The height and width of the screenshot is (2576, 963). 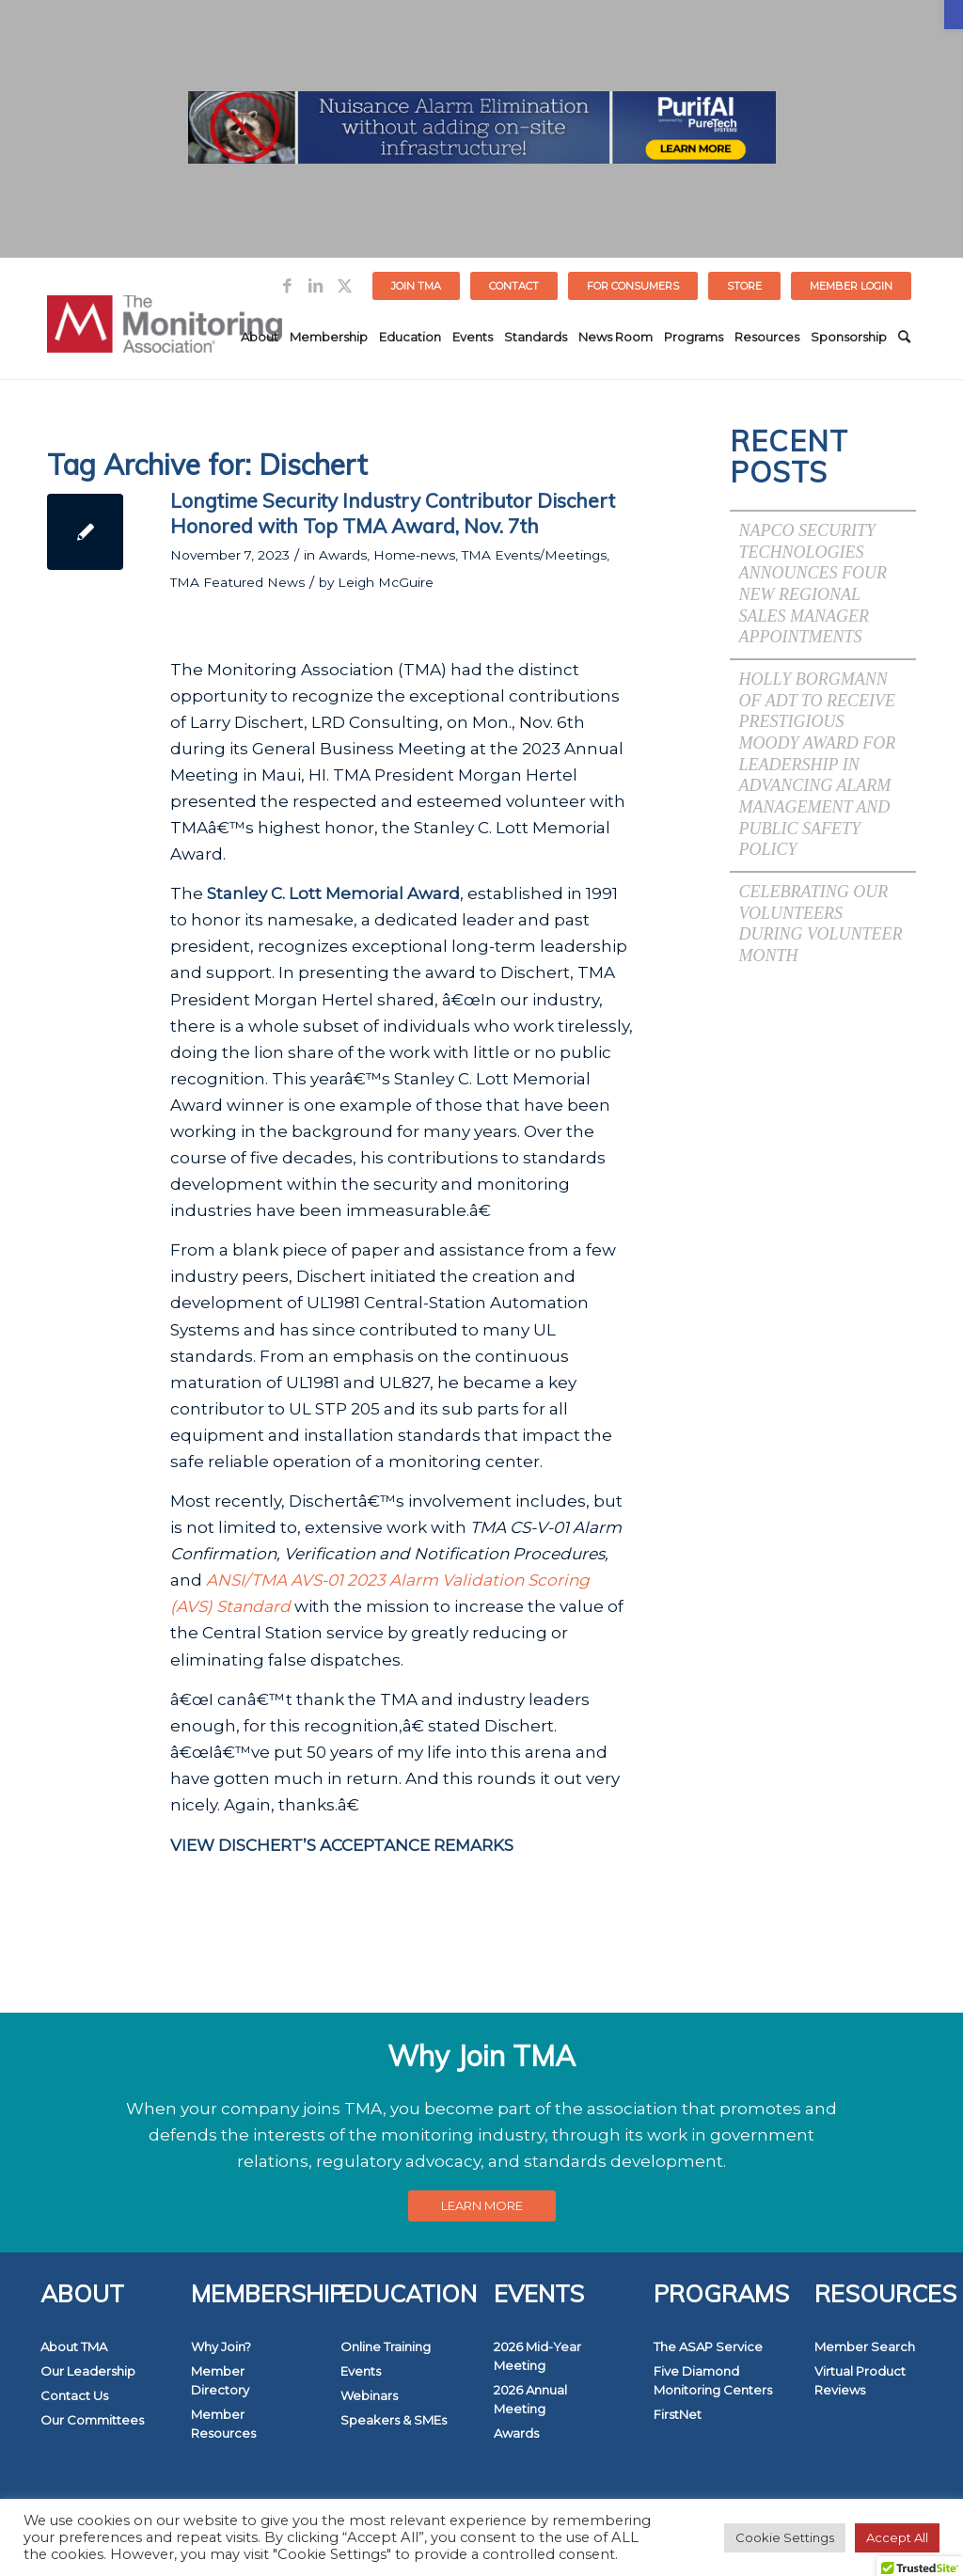 I want to click on FirstNet [link], so click(x=678, y=2414).